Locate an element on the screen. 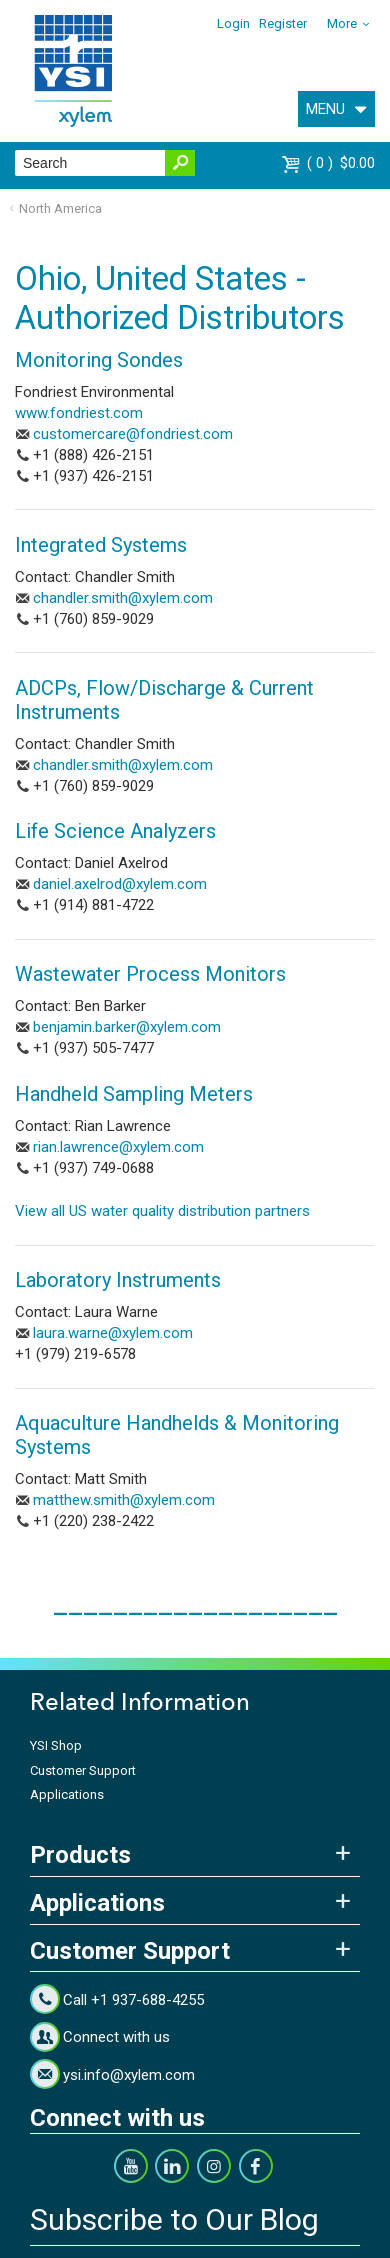 The width and height of the screenshot is (390, 2258). MENU is located at coordinates (325, 109).